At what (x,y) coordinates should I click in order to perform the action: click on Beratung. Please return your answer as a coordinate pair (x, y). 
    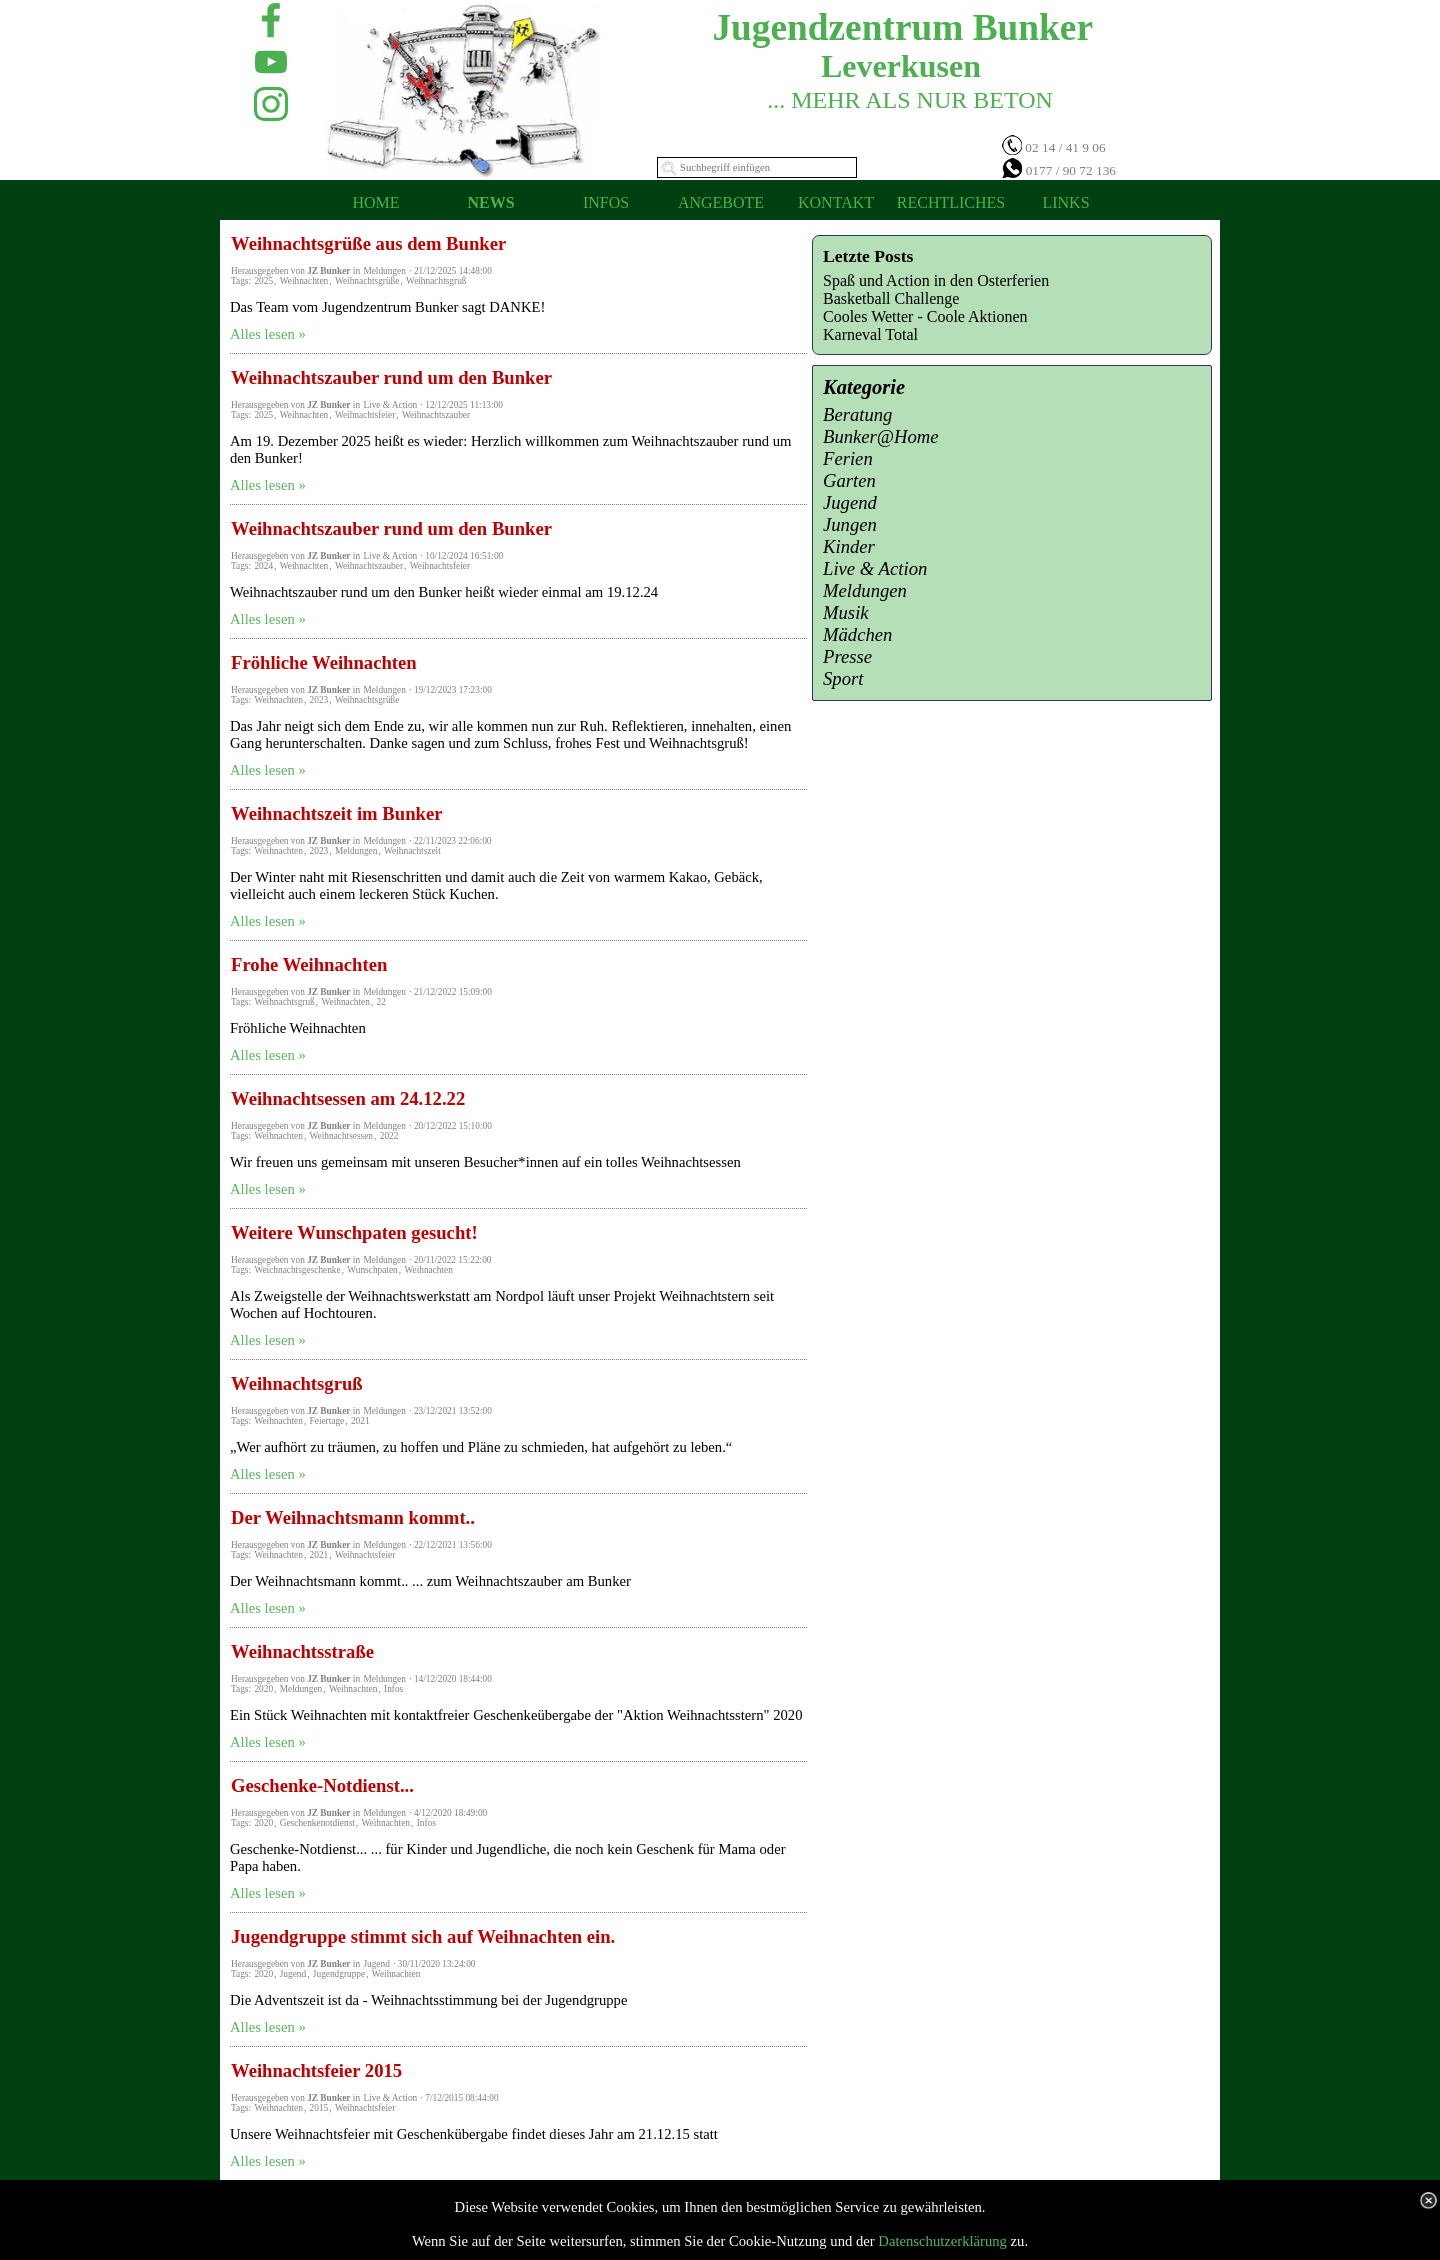
    Looking at the image, I should click on (857, 414).